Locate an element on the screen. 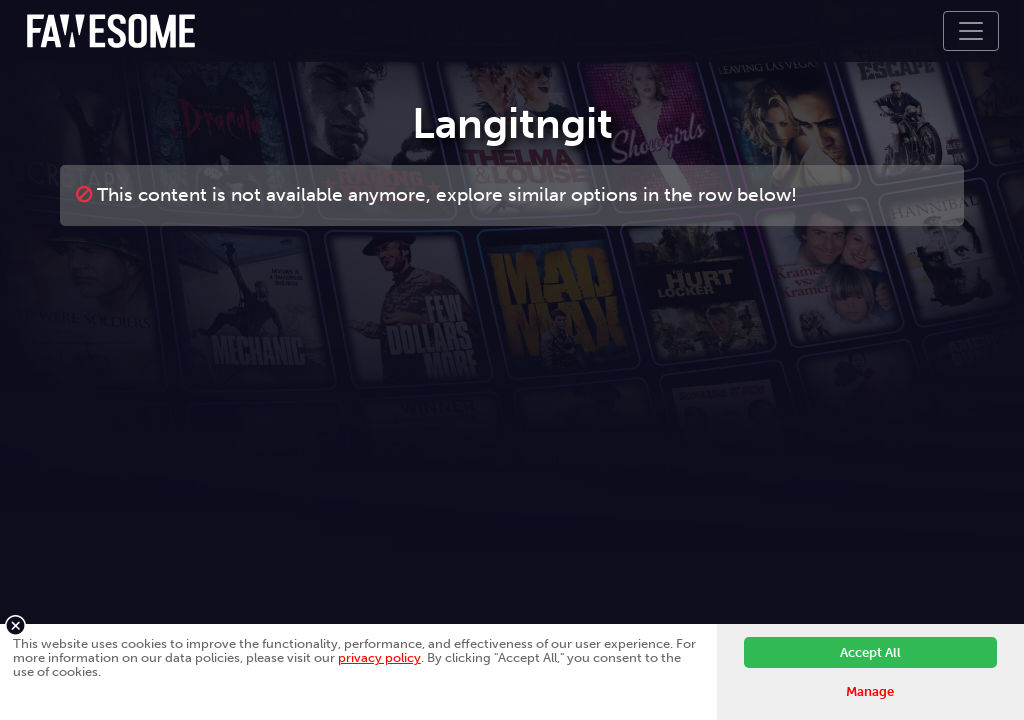  [Toggle navigation] is located at coordinates (971, 31).